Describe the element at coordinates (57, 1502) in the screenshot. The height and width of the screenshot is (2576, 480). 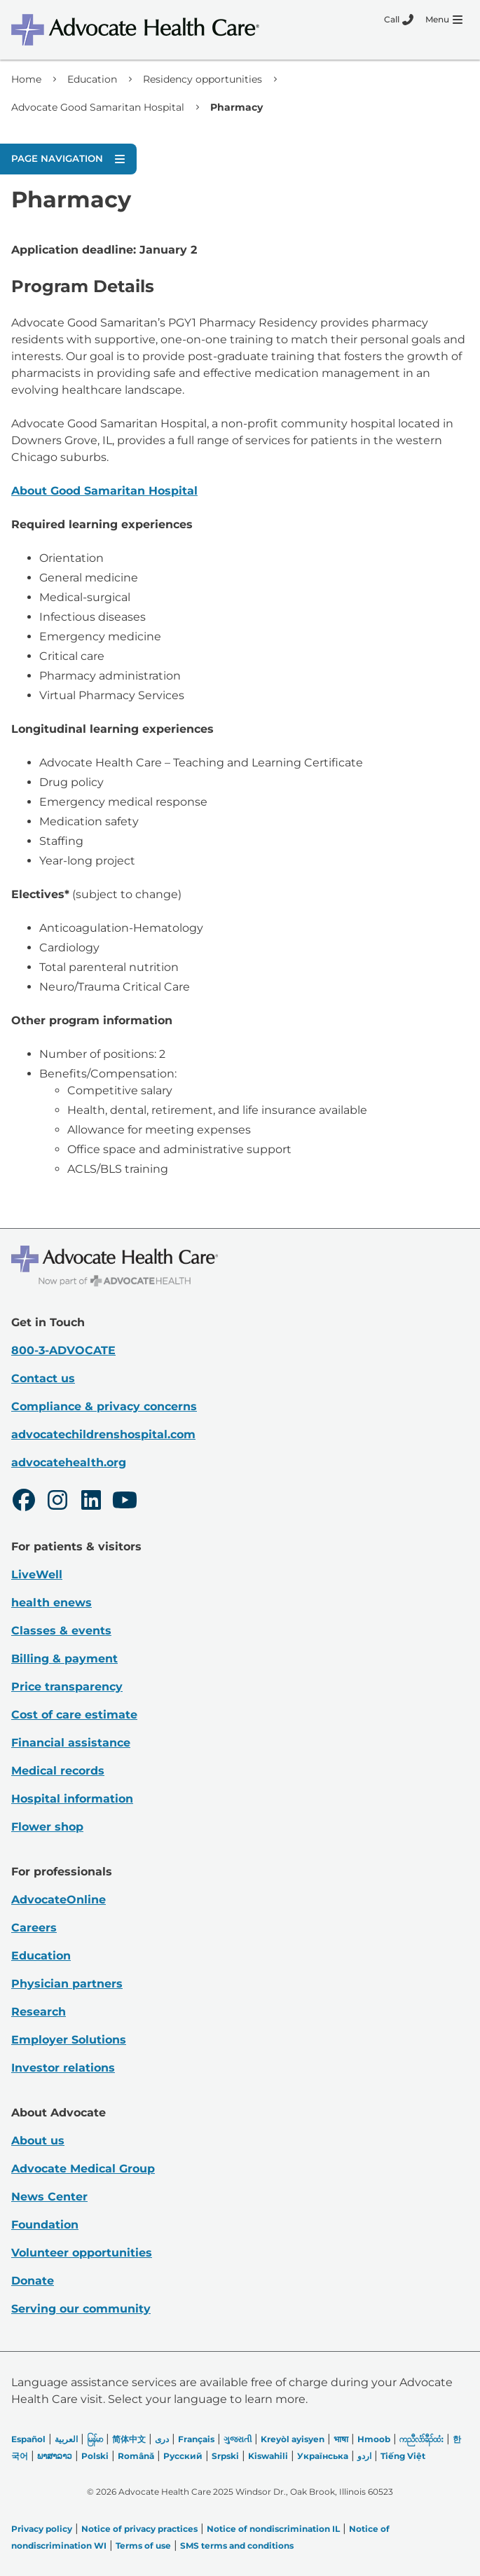
I see `[Instagram]` at that location.